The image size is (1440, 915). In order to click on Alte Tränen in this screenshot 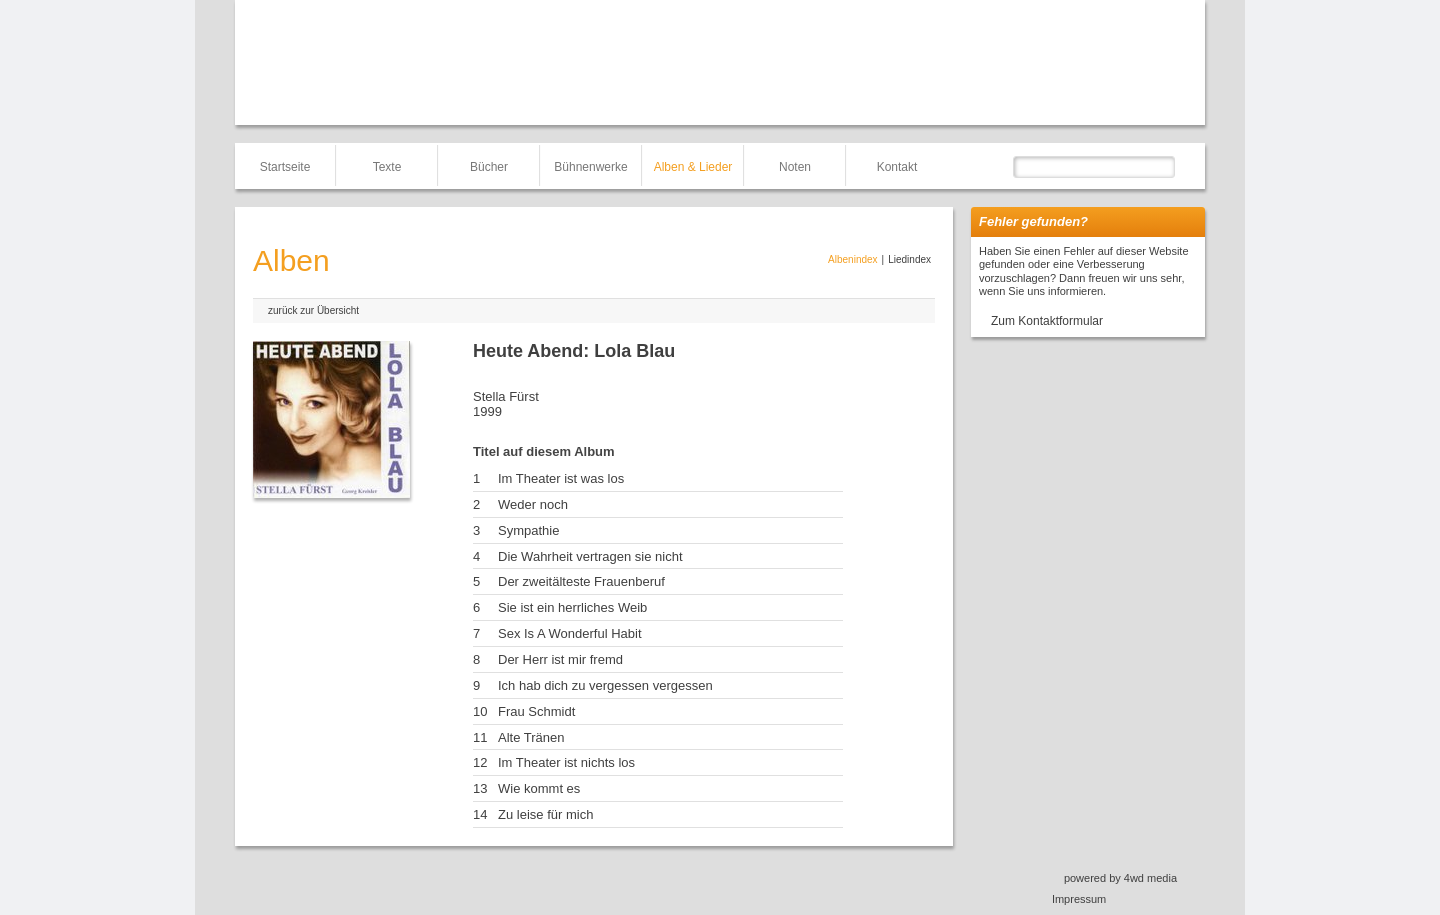, I will do `click(531, 737)`.